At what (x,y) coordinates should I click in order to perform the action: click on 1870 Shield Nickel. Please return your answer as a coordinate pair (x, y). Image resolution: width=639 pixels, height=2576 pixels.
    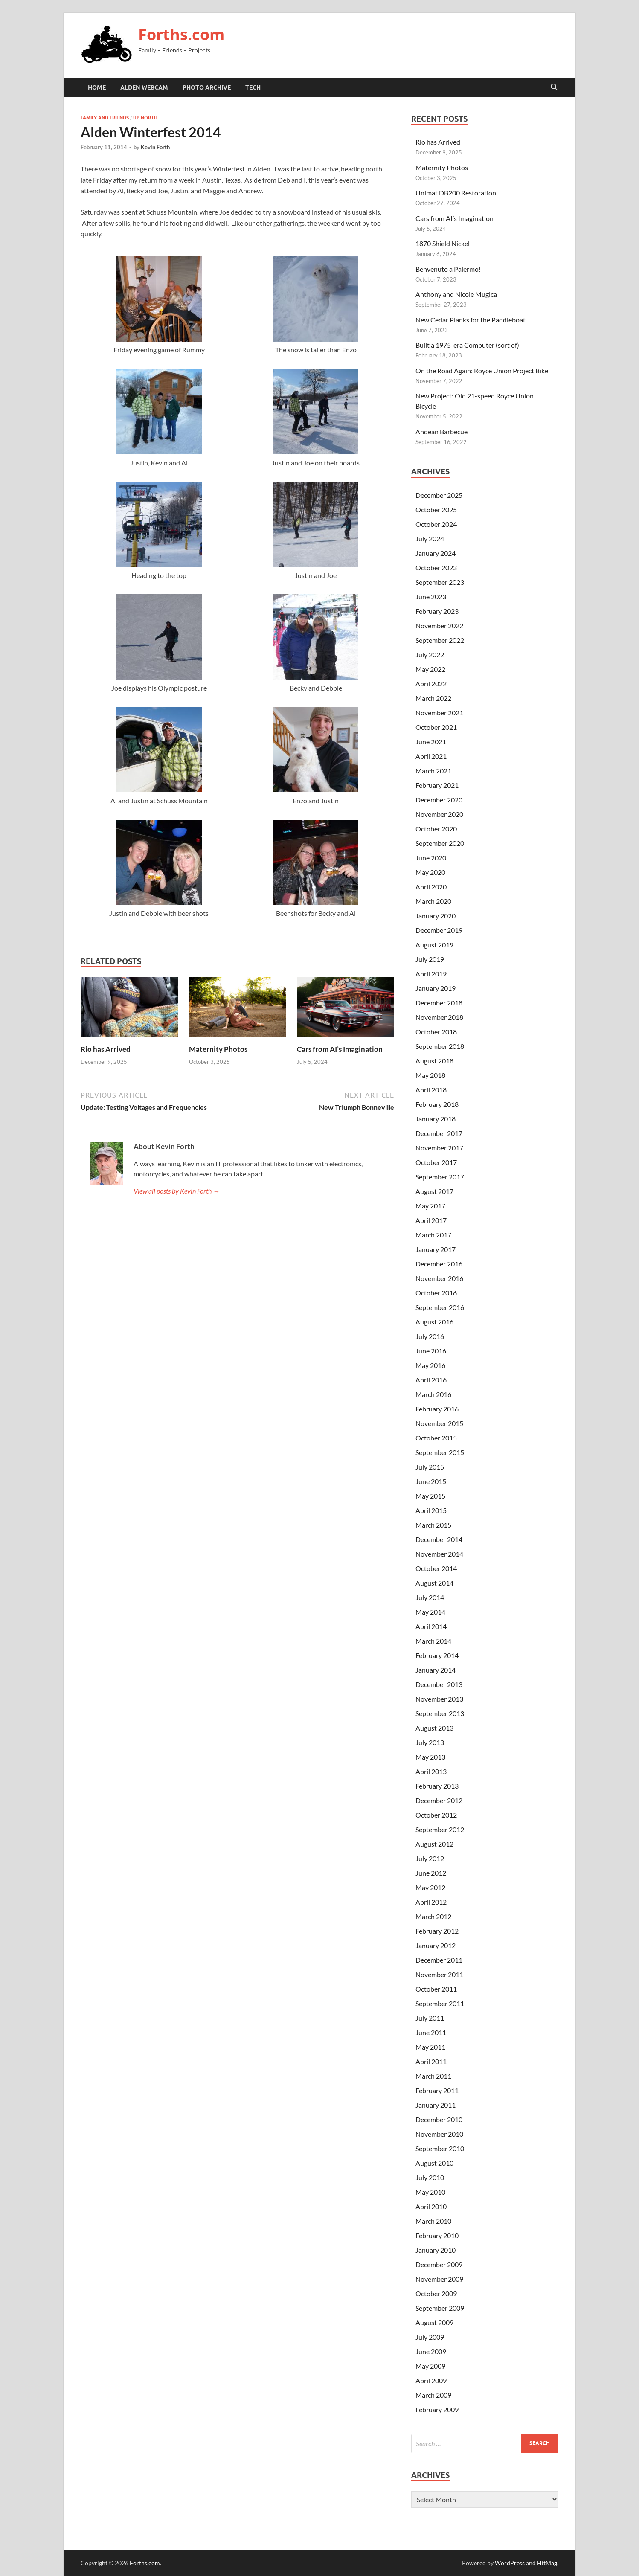
    Looking at the image, I should click on (442, 243).